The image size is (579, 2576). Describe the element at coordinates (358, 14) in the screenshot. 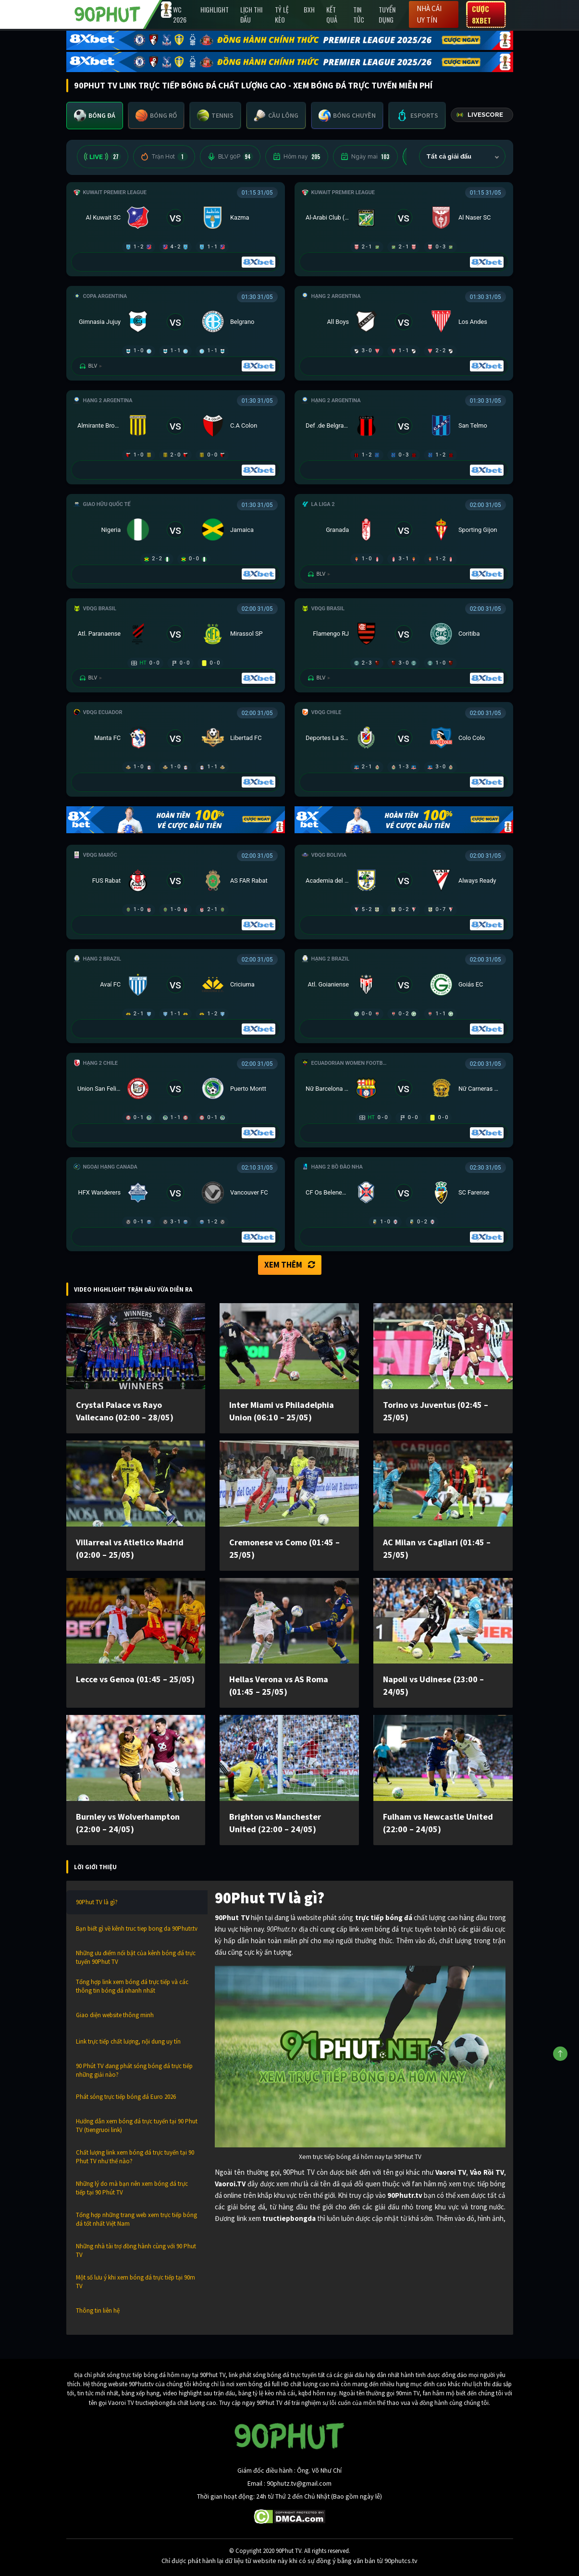

I see `Tin Tức` at that location.